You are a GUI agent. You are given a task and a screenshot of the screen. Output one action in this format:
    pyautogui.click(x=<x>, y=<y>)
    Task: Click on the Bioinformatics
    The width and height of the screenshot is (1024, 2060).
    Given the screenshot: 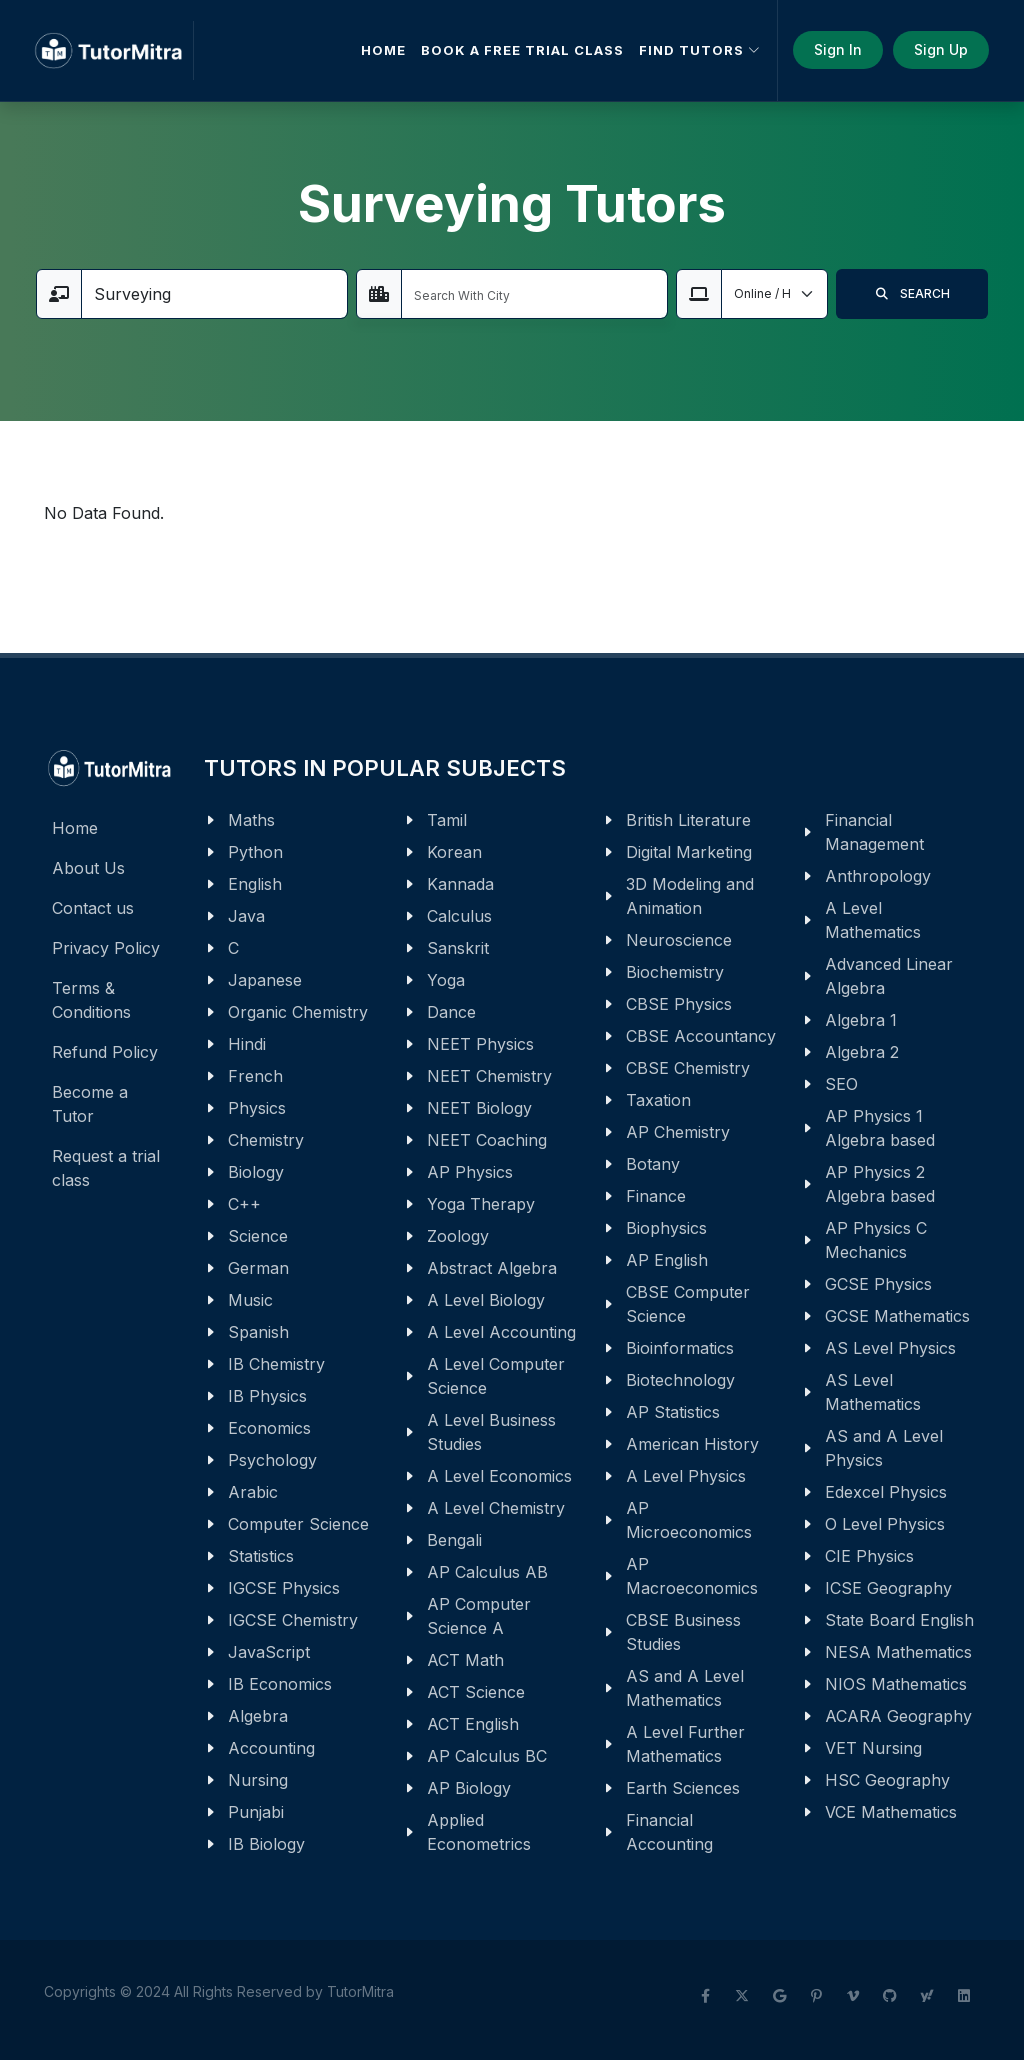 What is the action you would take?
    pyautogui.click(x=680, y=1348)
    